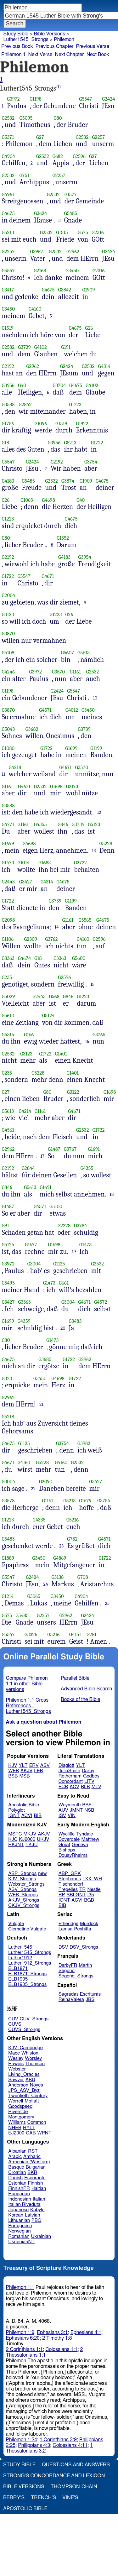 This screenshot has height=2576, width=118. What do you see at coordinates (16, 2133) in the screenshot?
I see `EJ2000` at bounding box center [16, 2133].